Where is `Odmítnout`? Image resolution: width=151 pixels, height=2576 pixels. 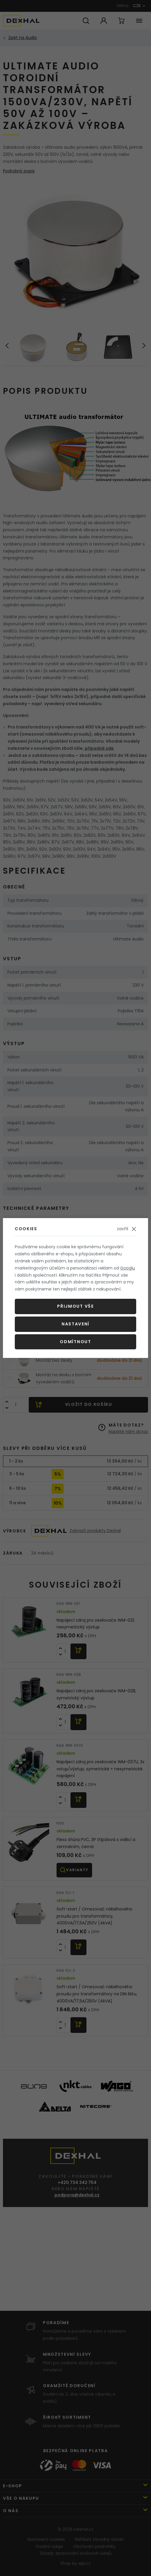
Odmítnout is located at coordinates (75, 1342).